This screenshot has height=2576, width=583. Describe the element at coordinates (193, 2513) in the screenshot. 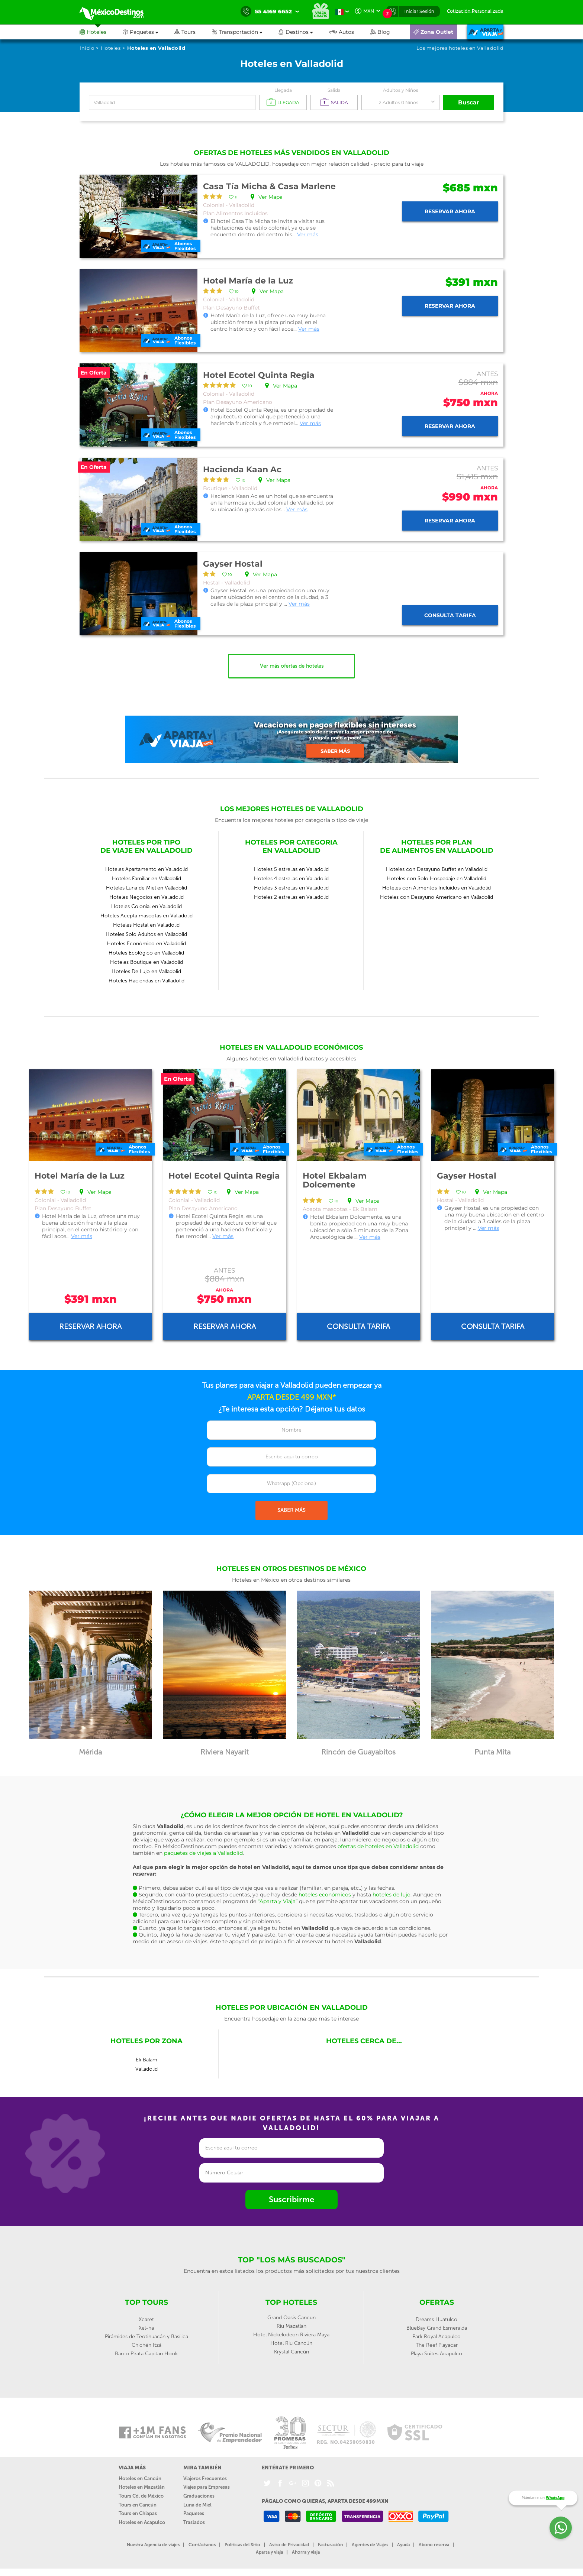

I see `Paquetes` at that location.